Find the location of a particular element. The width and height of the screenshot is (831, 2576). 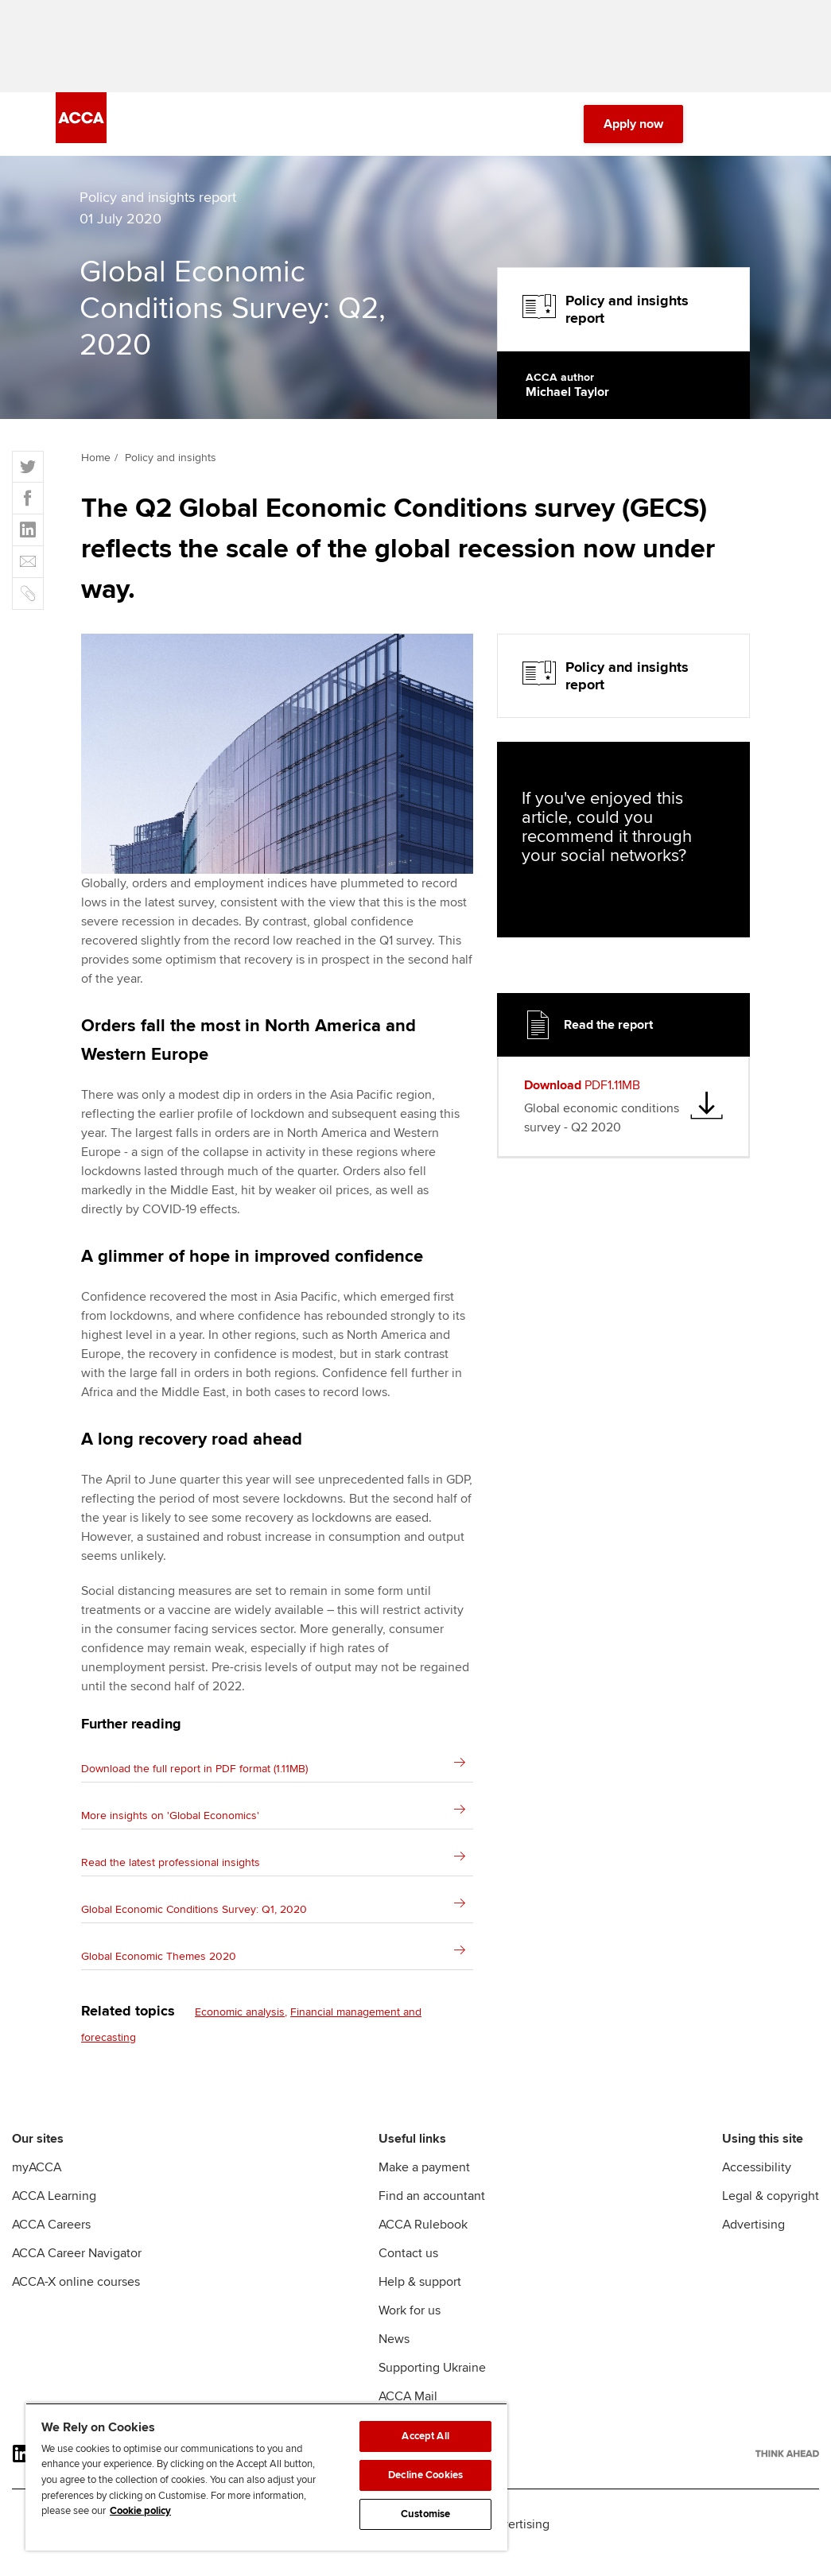

Work for us is located at coordinates (410, 2329).